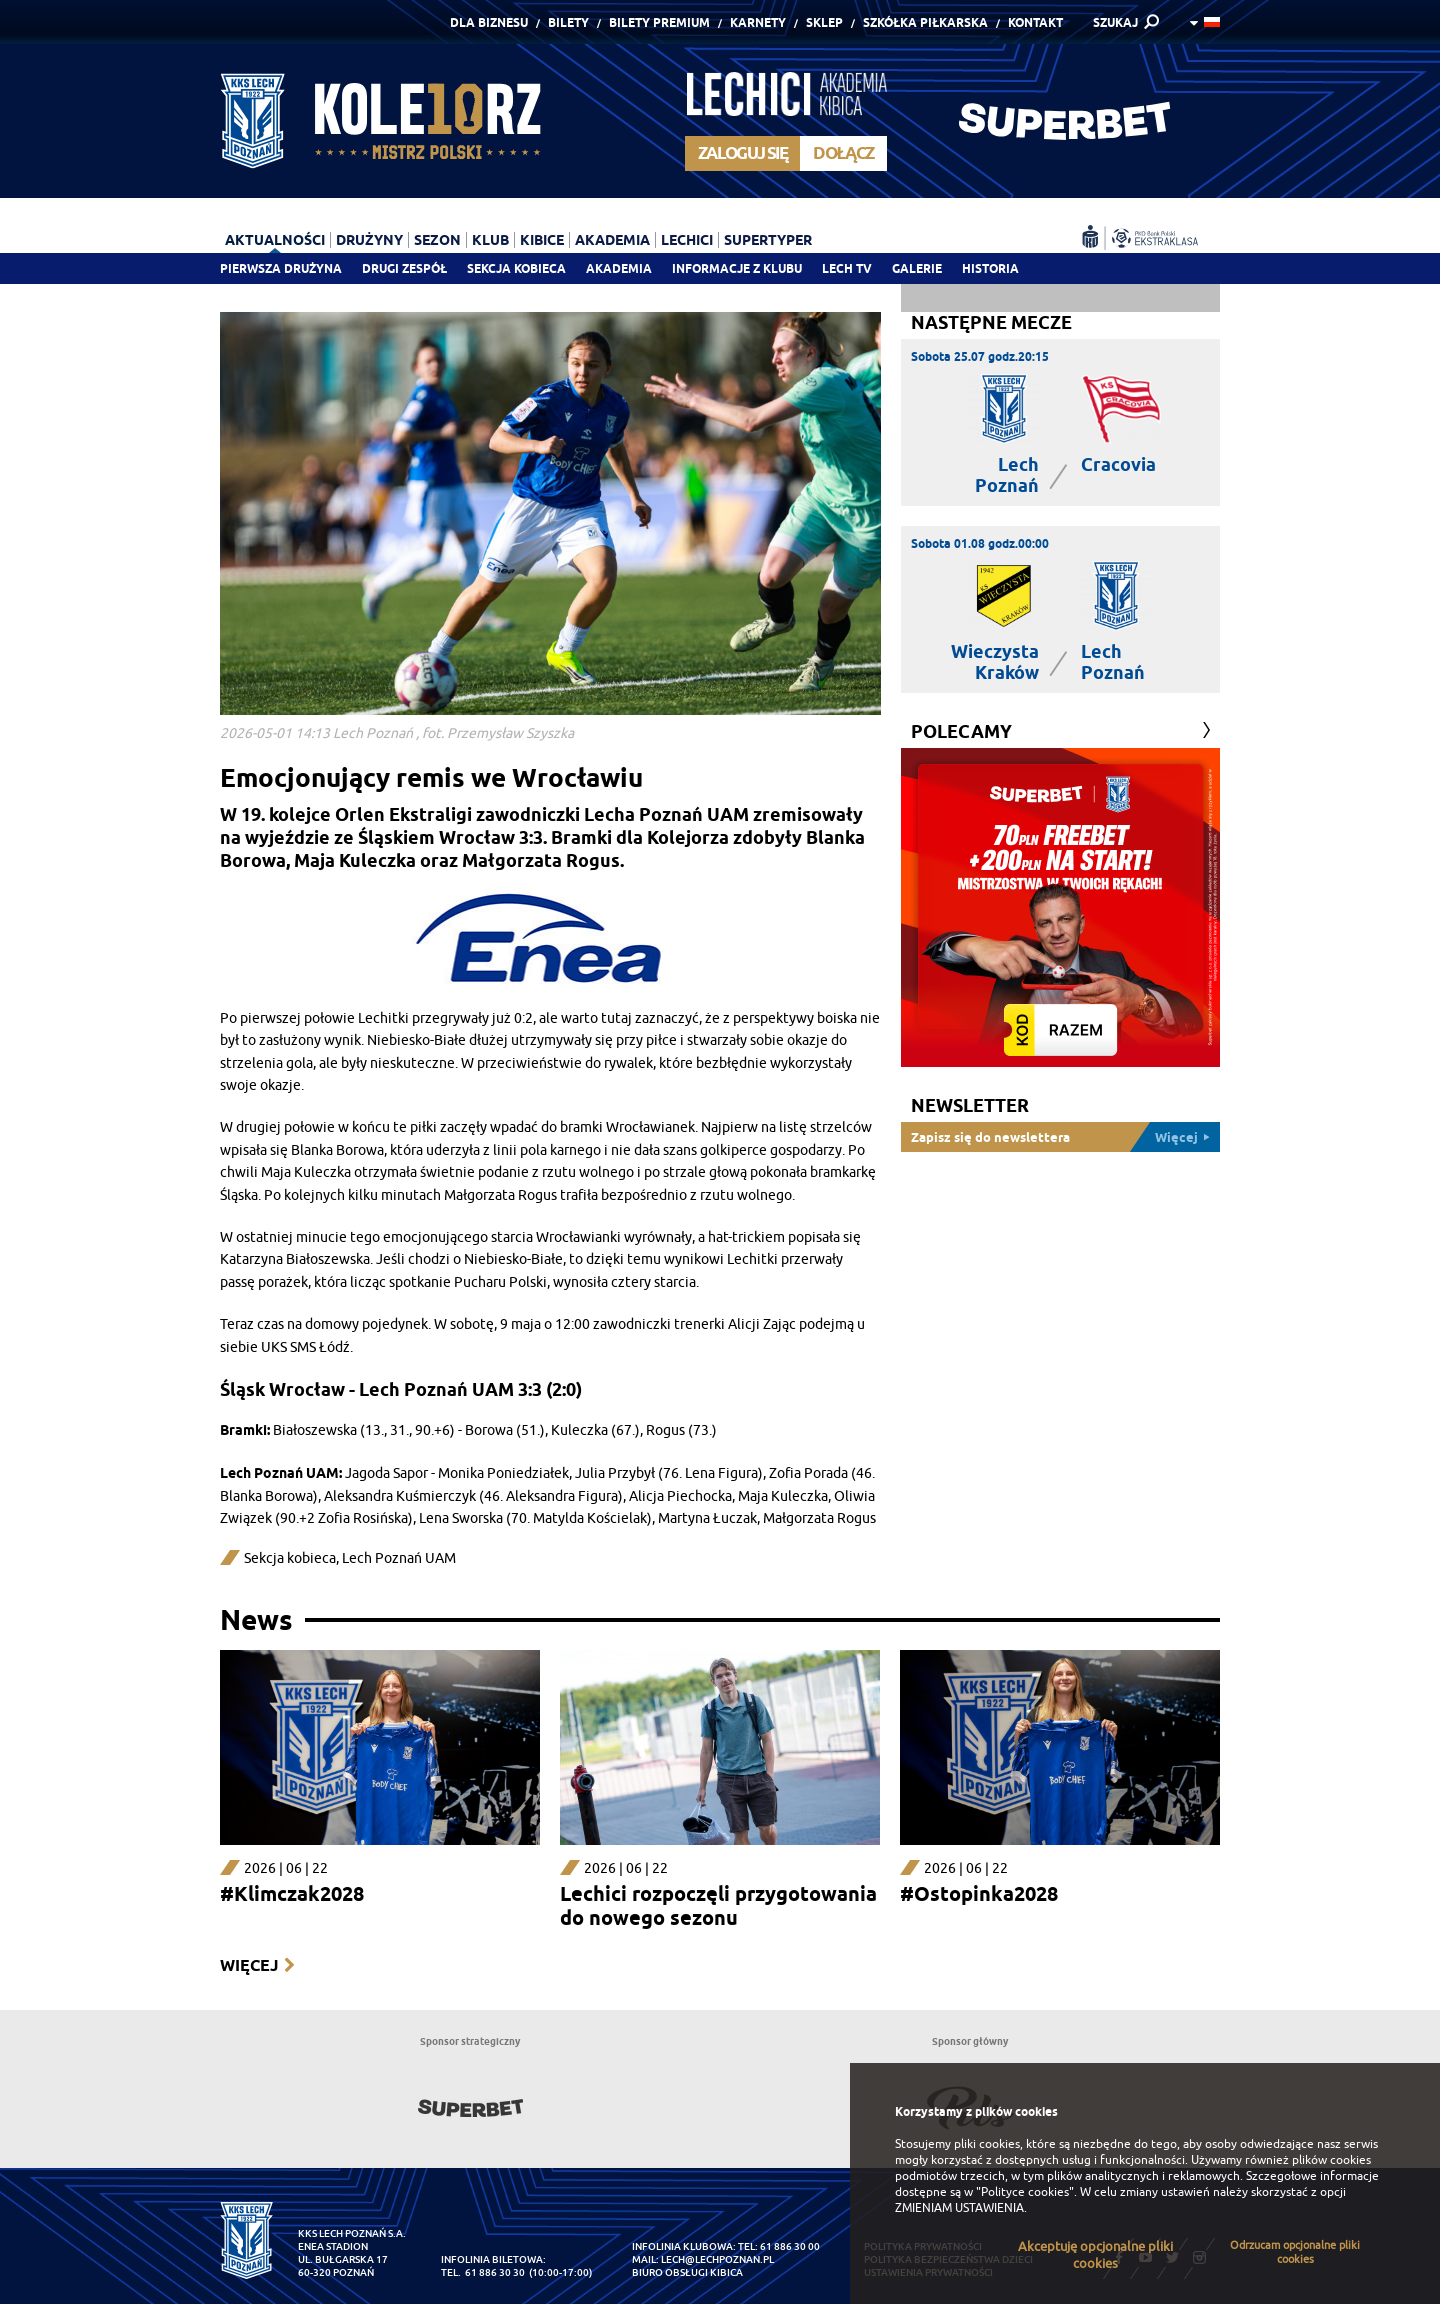  Describe the element at coordinates (483, 2272) in the screenshot. I see `tel. 61 886 30 30` at that location.